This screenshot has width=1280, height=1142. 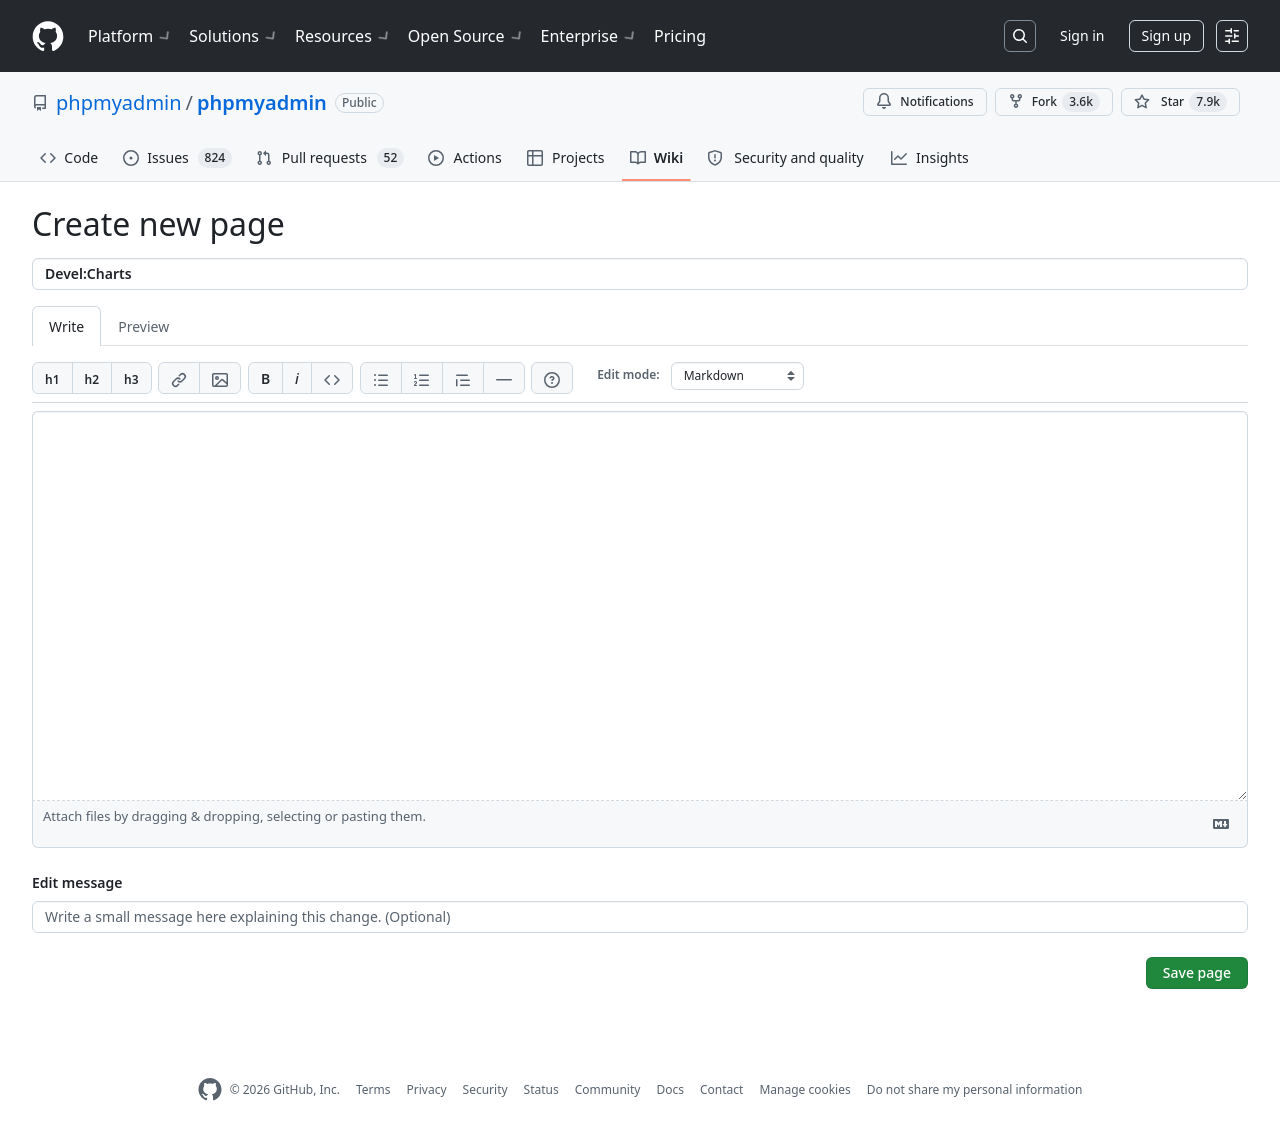 I want to click on [Add unordered list], so click(x=381, y=378).